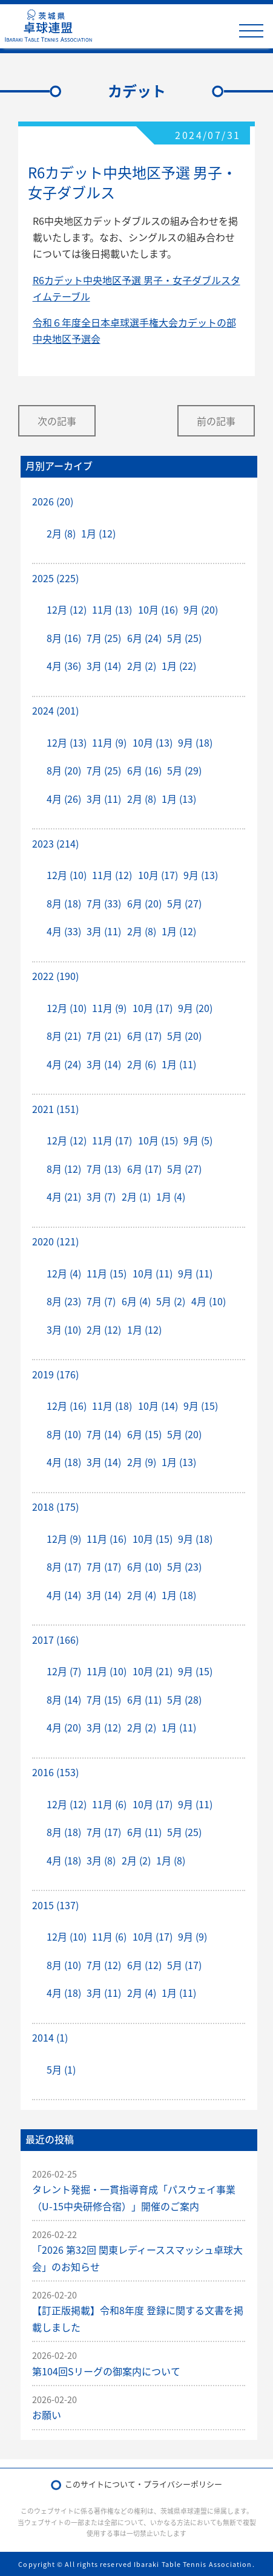  What do you see at coordinates (64, 1329) in the screenshot?
I see `3月 (10)` at bounding box center [64, 1329].